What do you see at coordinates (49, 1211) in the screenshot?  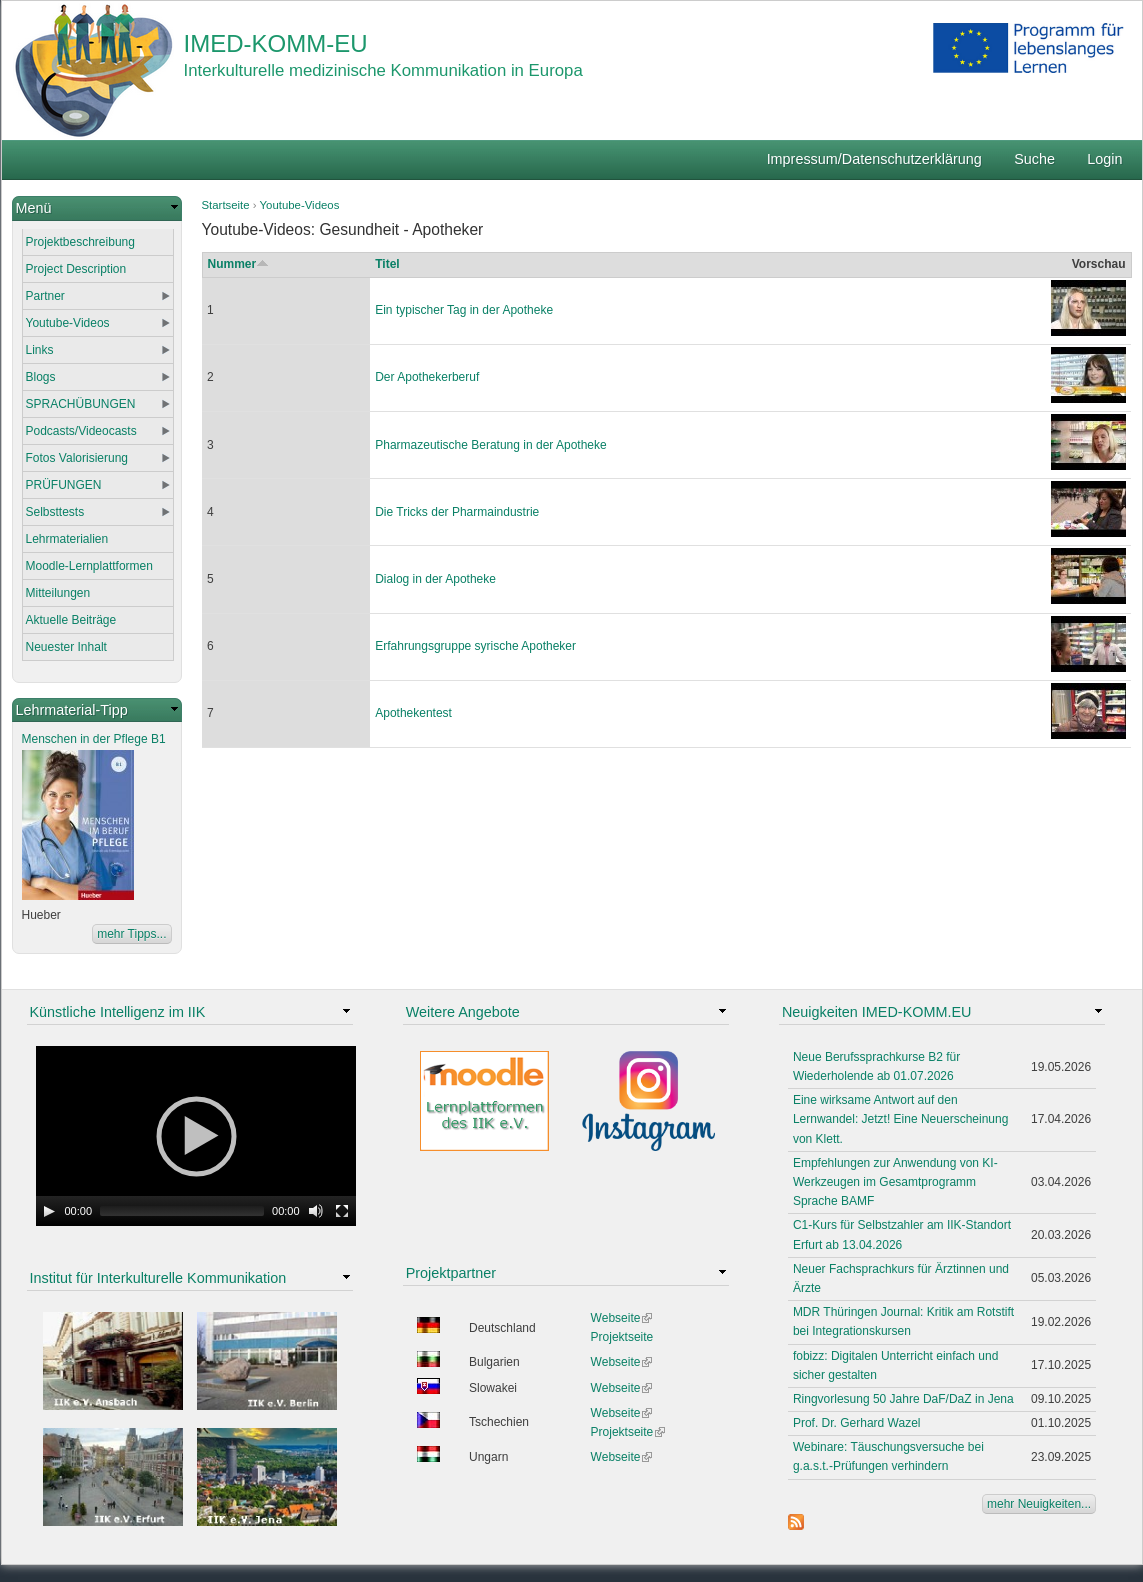 I see `[Play]` at bounding box center [49, 1211].